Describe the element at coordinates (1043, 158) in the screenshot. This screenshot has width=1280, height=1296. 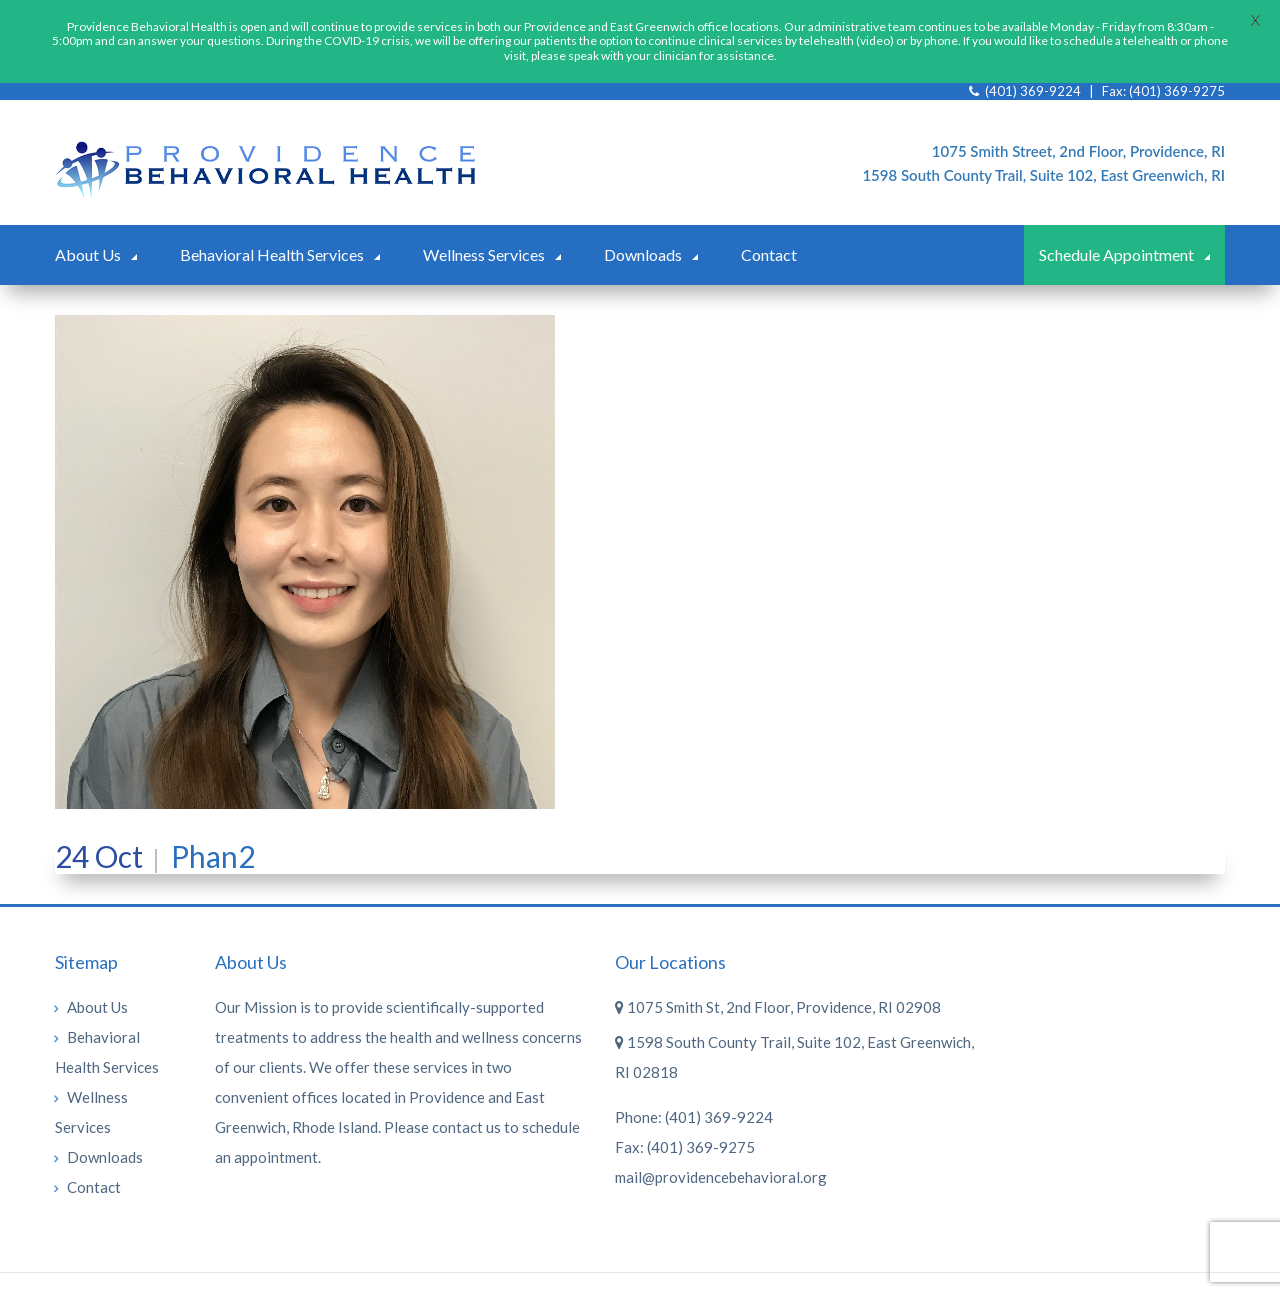
I see `1598 South County Trail, Suite 102, East Greenwich, RI` at that location.